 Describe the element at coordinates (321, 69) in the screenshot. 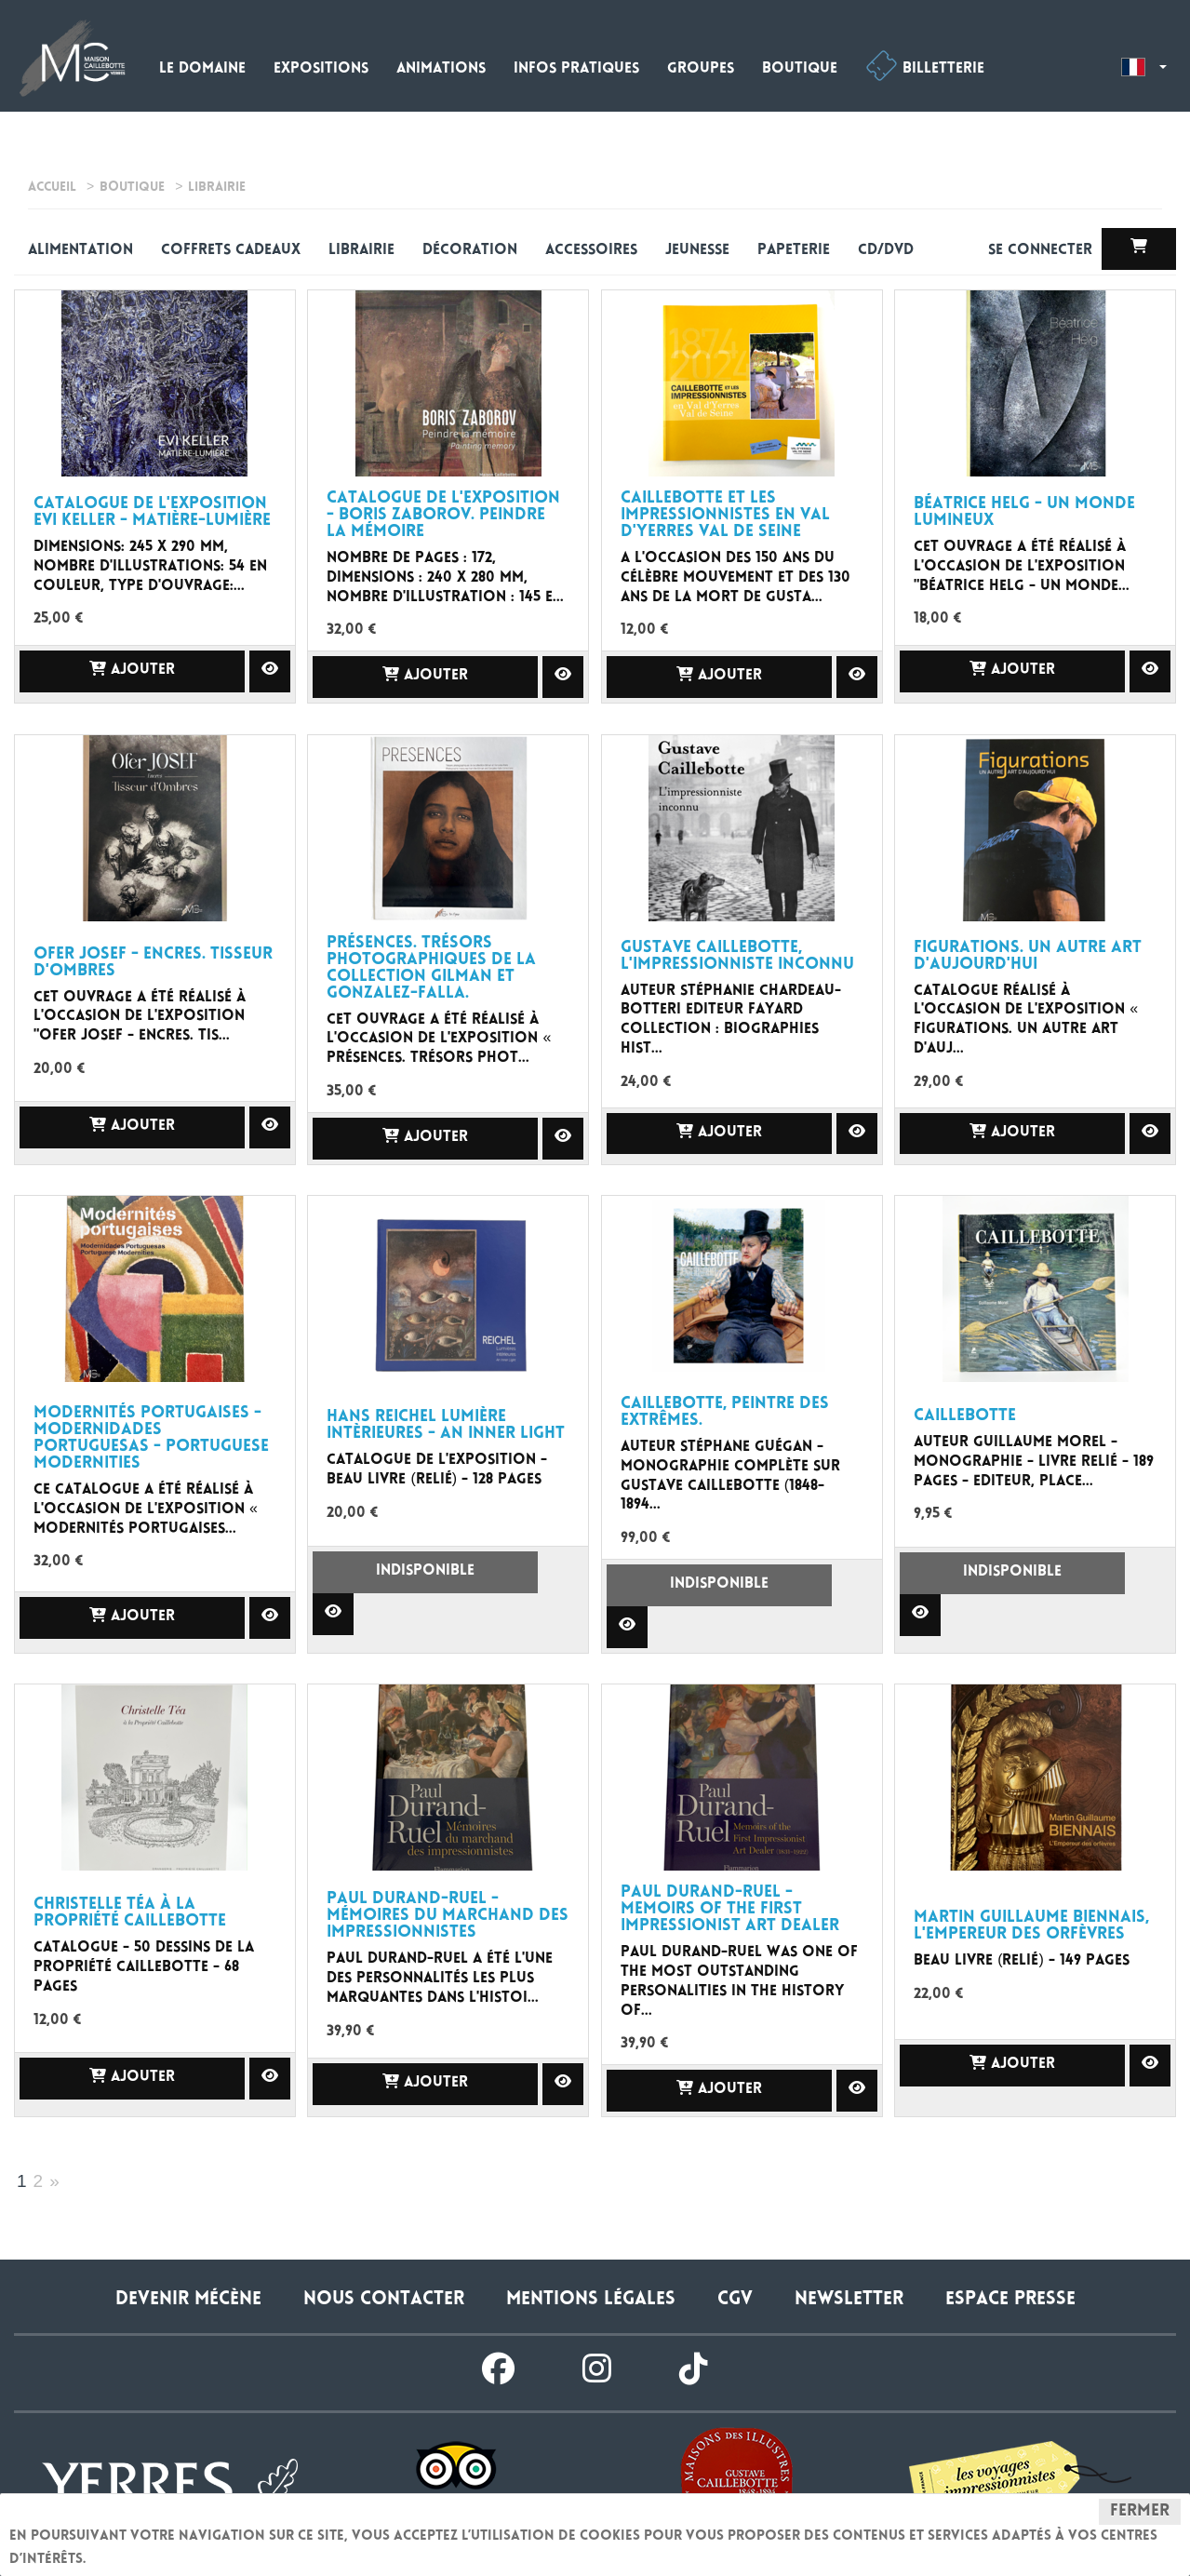

I see `Expositions` at that location.